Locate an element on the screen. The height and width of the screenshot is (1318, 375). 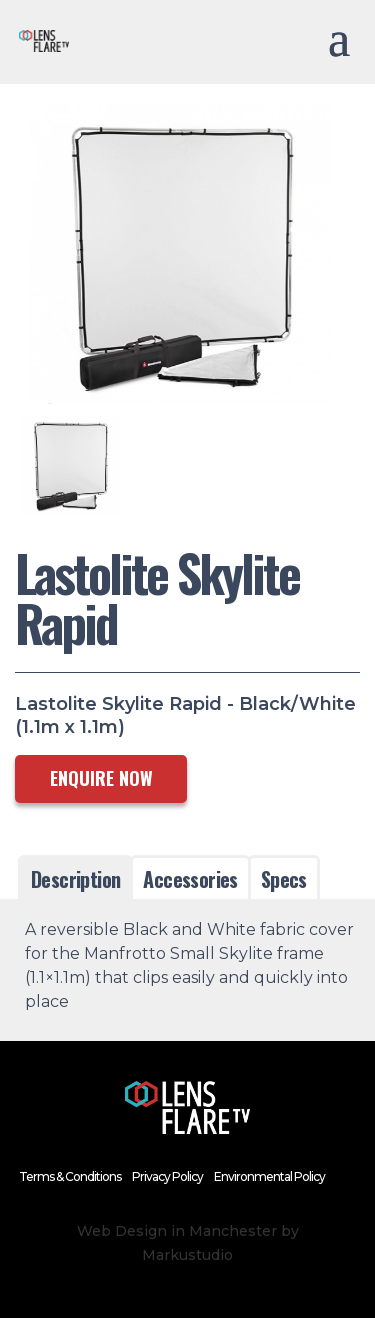
Privacy Policy is located at coordinates (167, 1176).